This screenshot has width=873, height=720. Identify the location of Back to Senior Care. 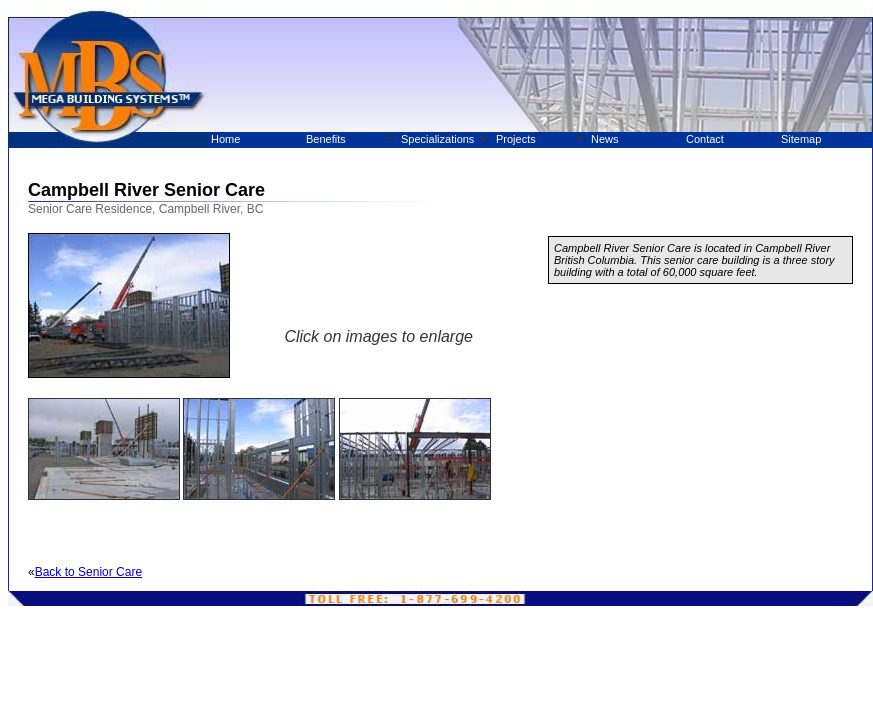
(88, 572).